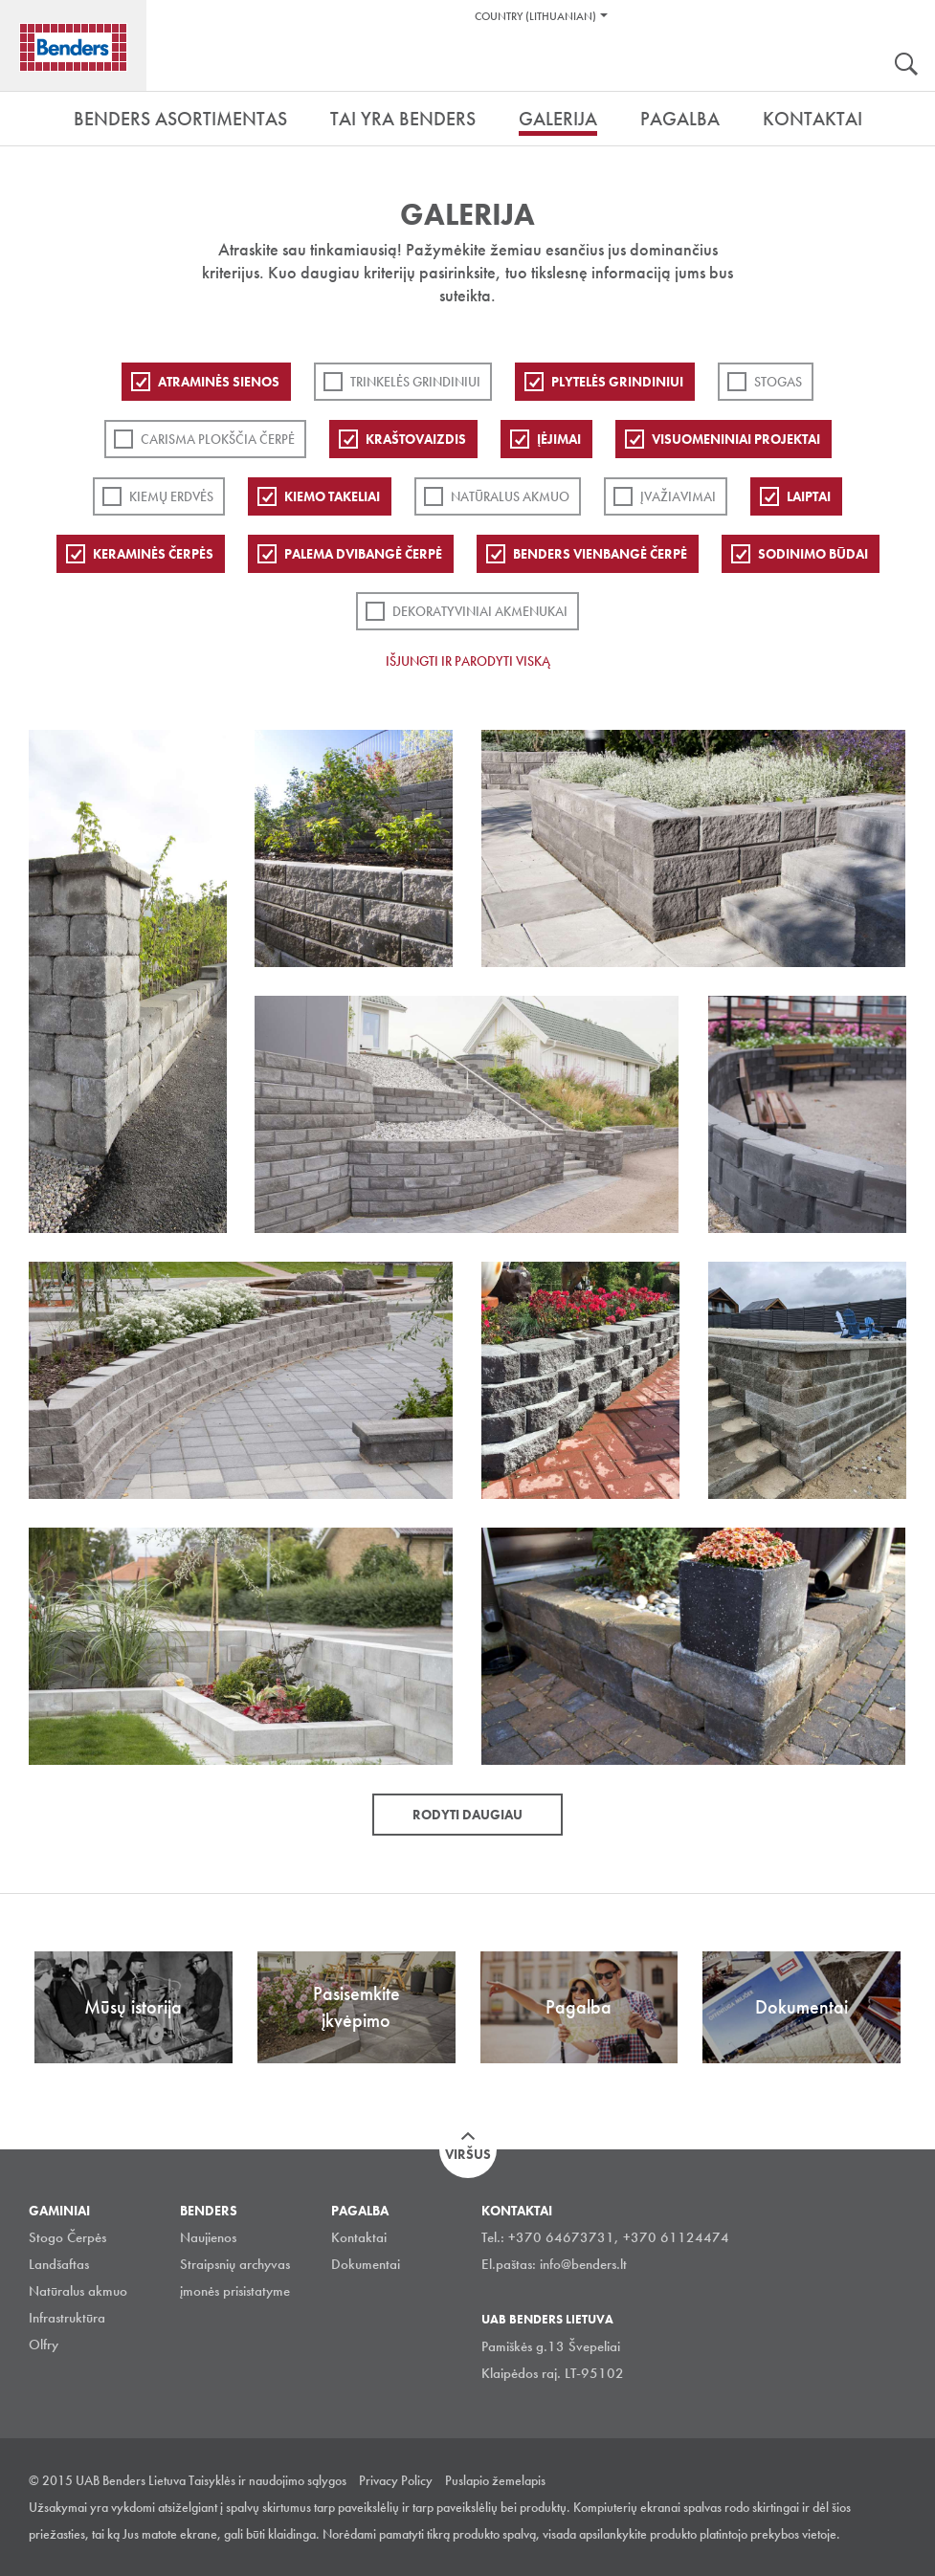 This screenshot has height=2576, width=935. What do you see at coordinates (906, 66) in the screenshot?
I see `Ieškoti` at bounding box center [906, 66].